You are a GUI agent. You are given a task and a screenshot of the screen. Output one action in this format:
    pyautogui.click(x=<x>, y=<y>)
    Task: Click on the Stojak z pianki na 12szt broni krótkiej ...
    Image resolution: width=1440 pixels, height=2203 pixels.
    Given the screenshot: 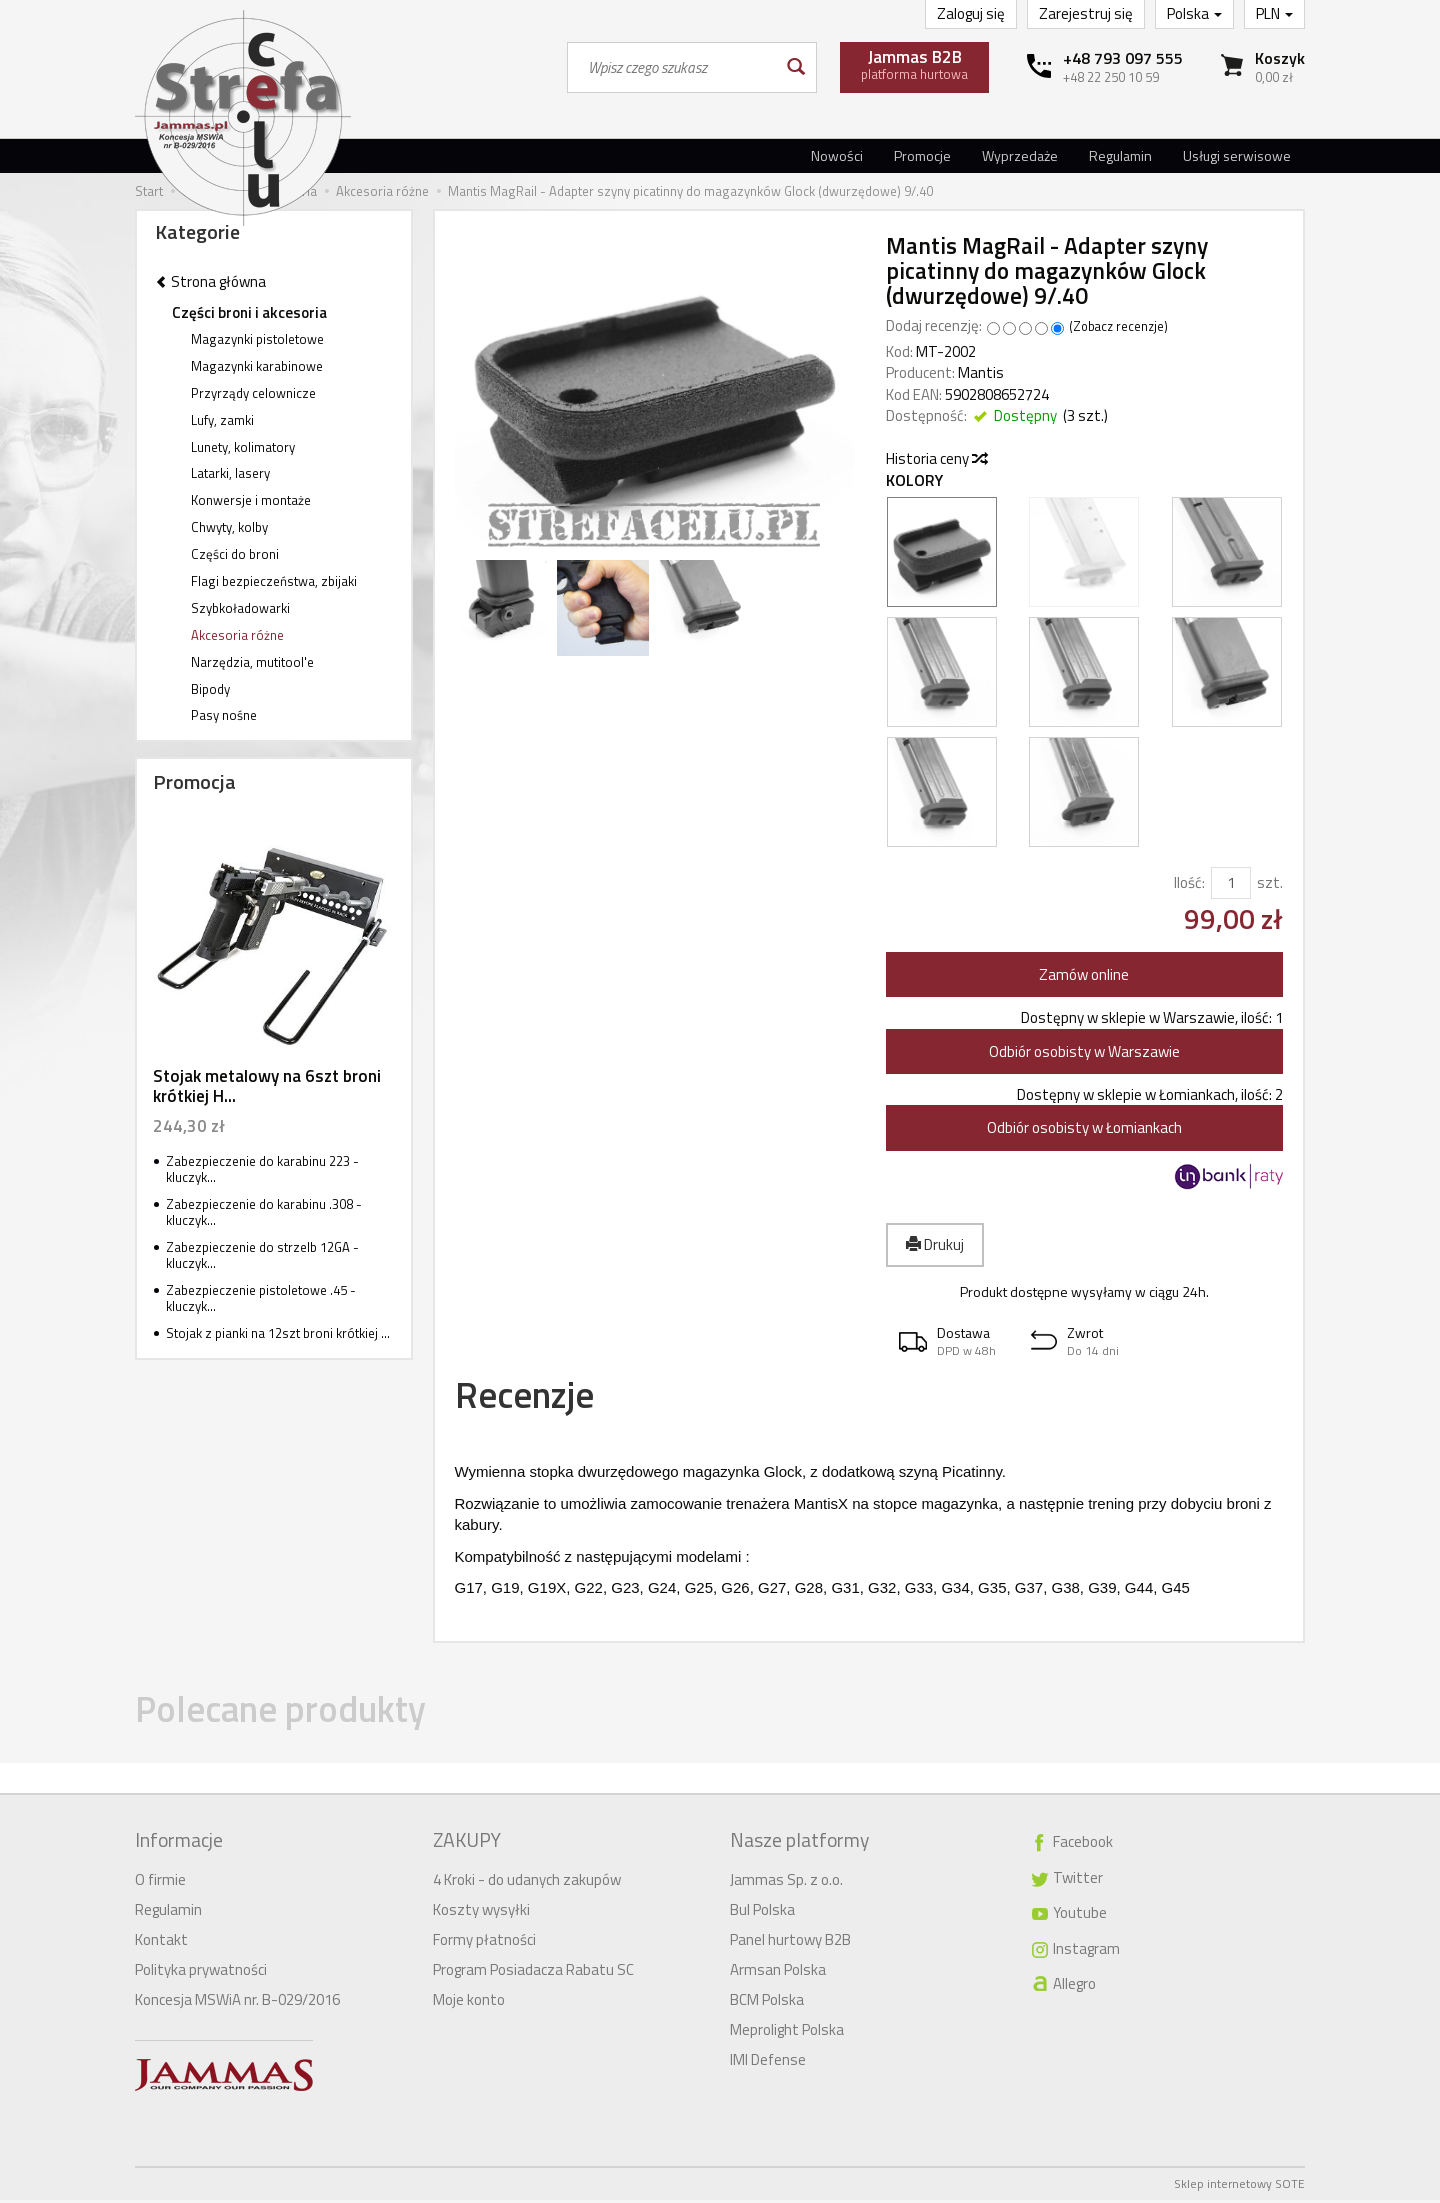 What is the action you would take?
    pyautogui.click(x=278, y=1333)
    